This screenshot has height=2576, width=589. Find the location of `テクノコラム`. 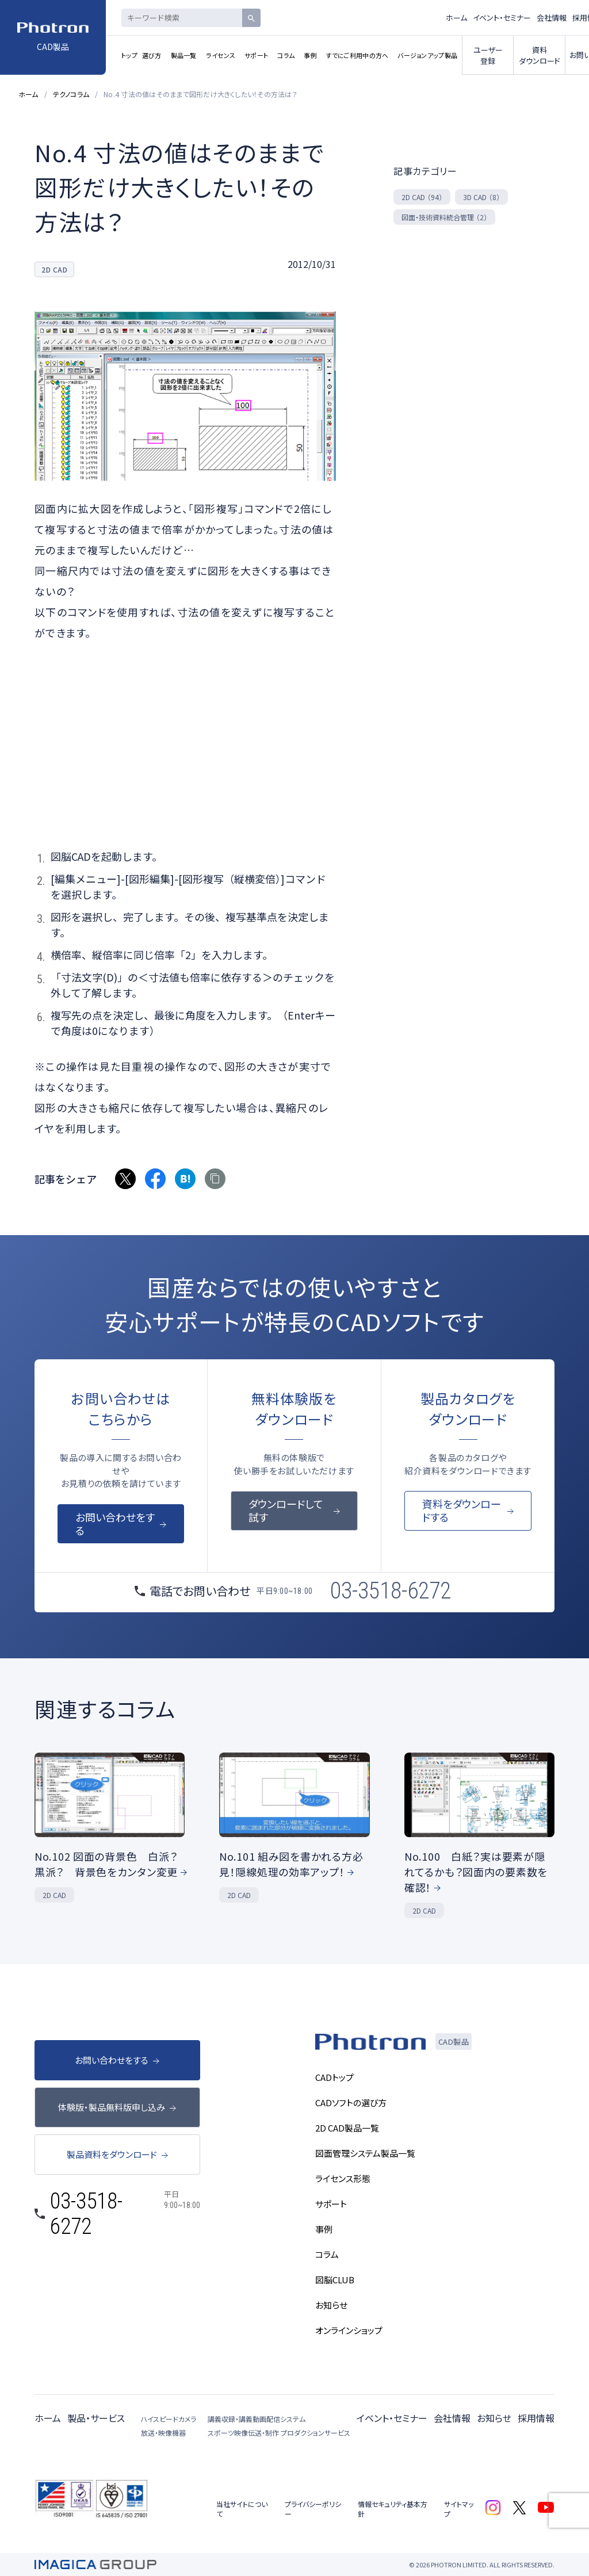

テクノコラム is located at coordinates (71, 94).